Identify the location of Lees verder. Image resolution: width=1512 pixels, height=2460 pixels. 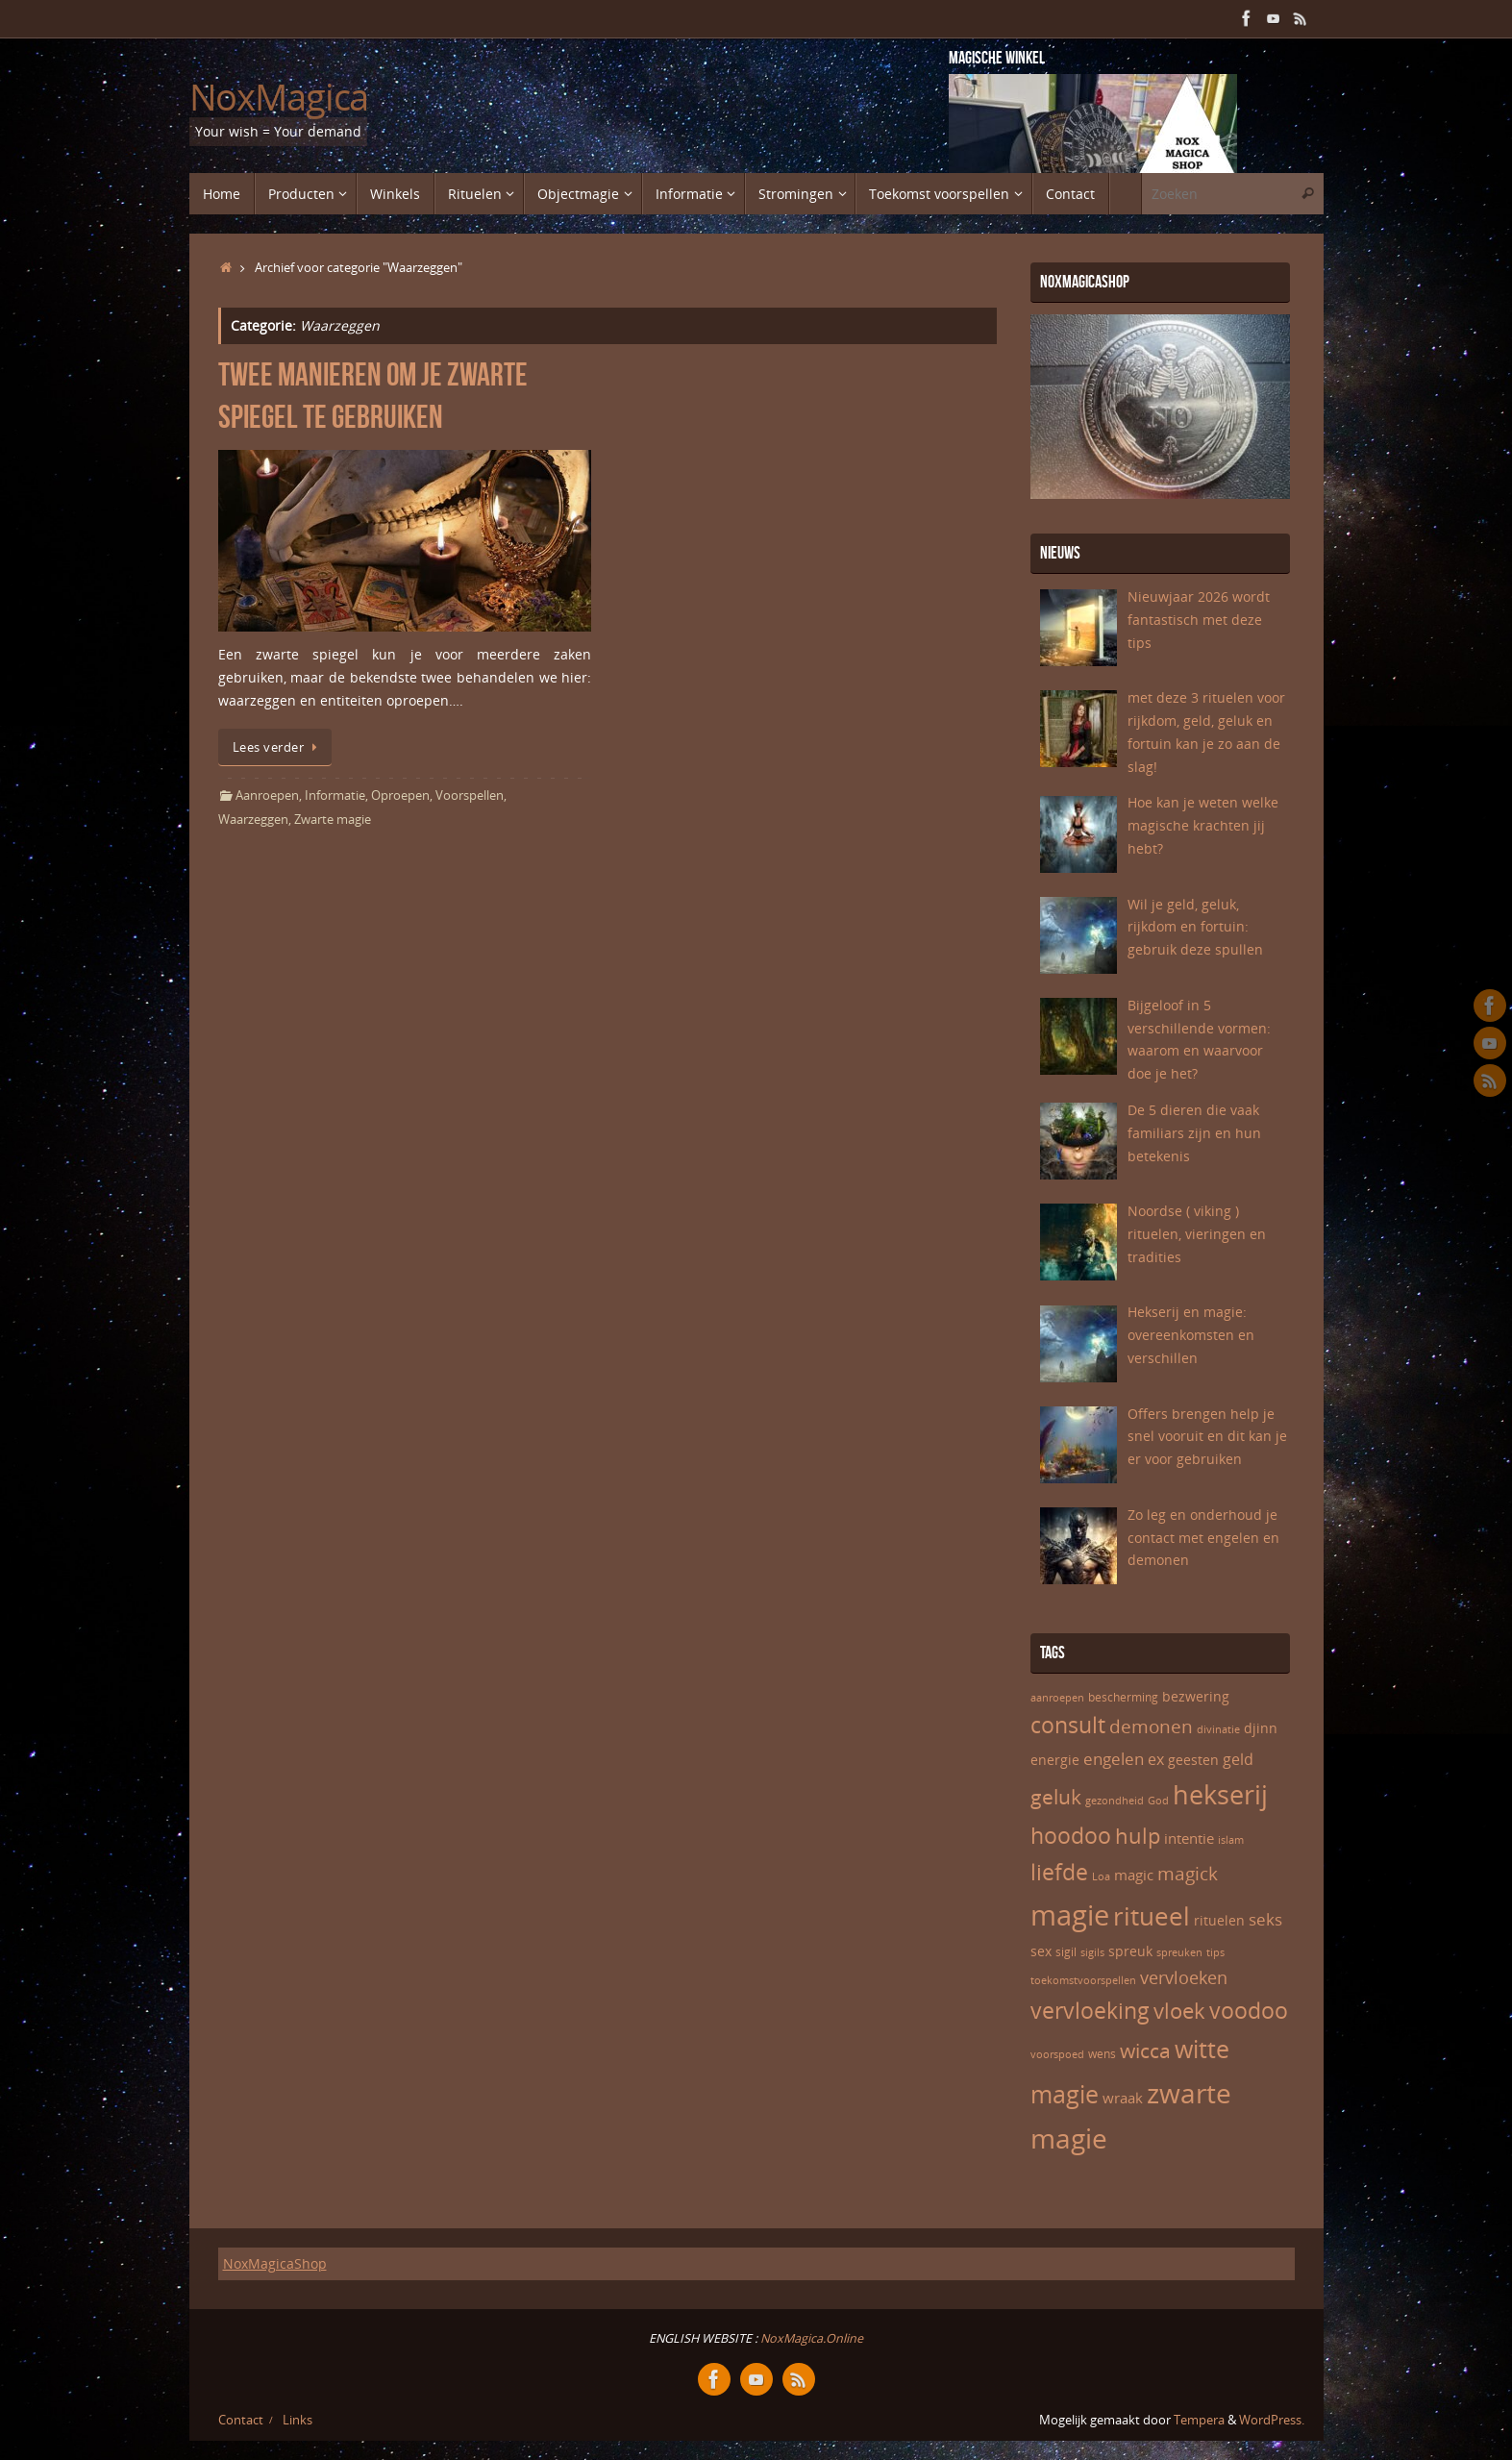
(278, 747).